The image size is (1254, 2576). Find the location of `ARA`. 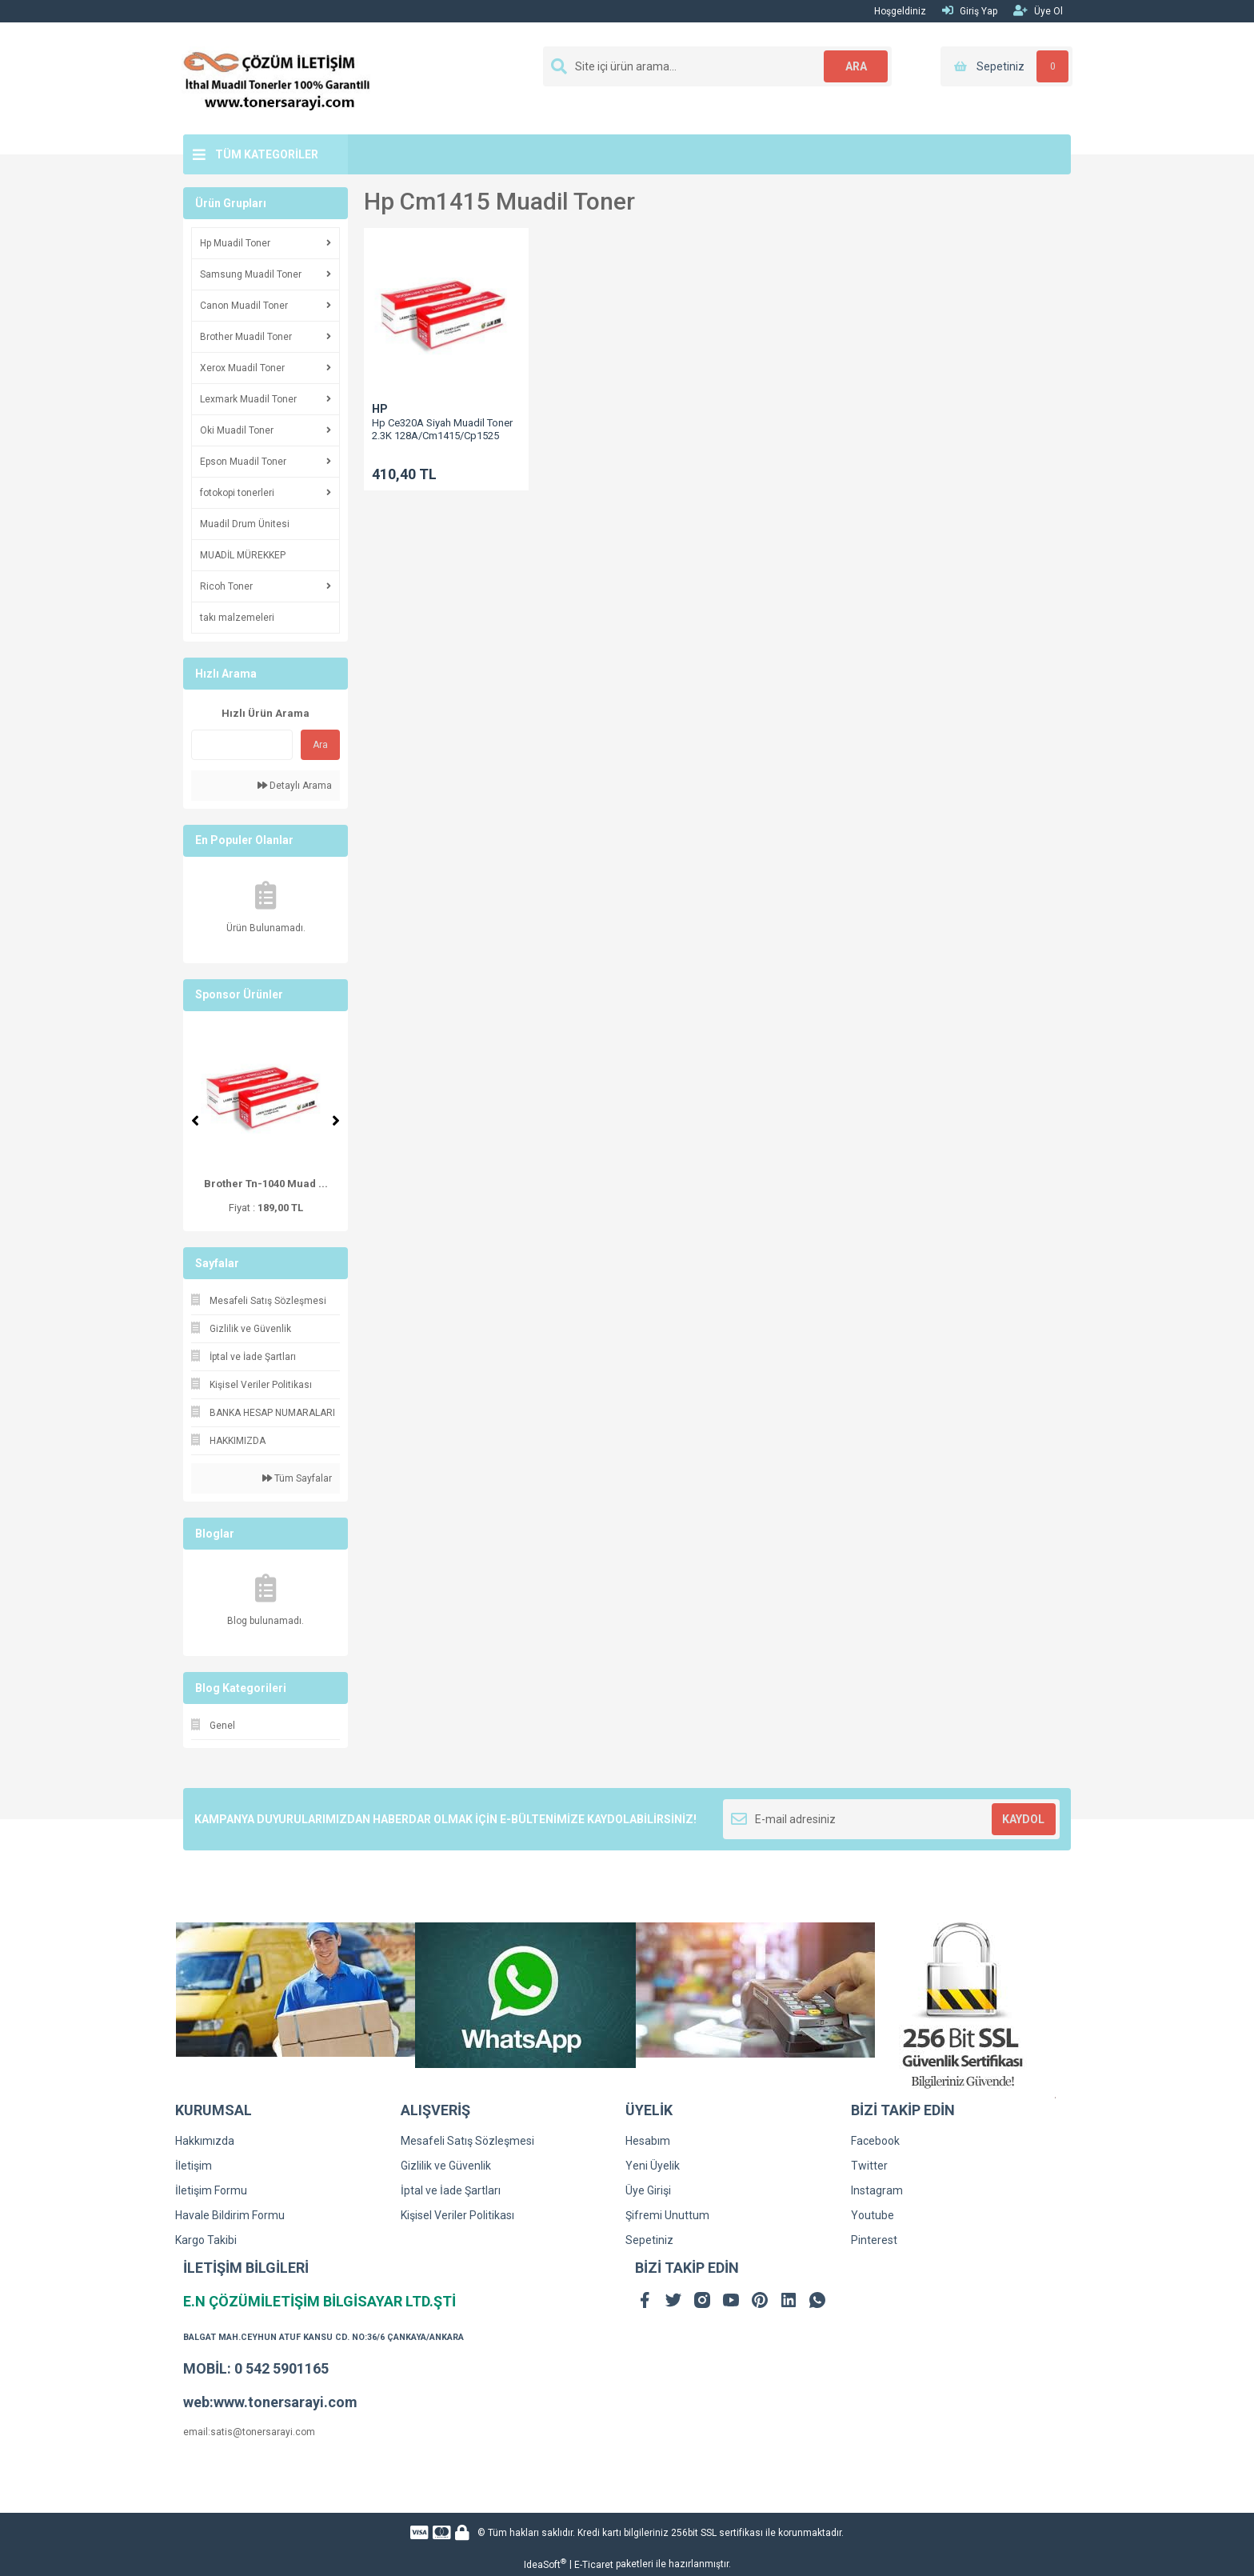

ARA is located at coordinates (856, 66).